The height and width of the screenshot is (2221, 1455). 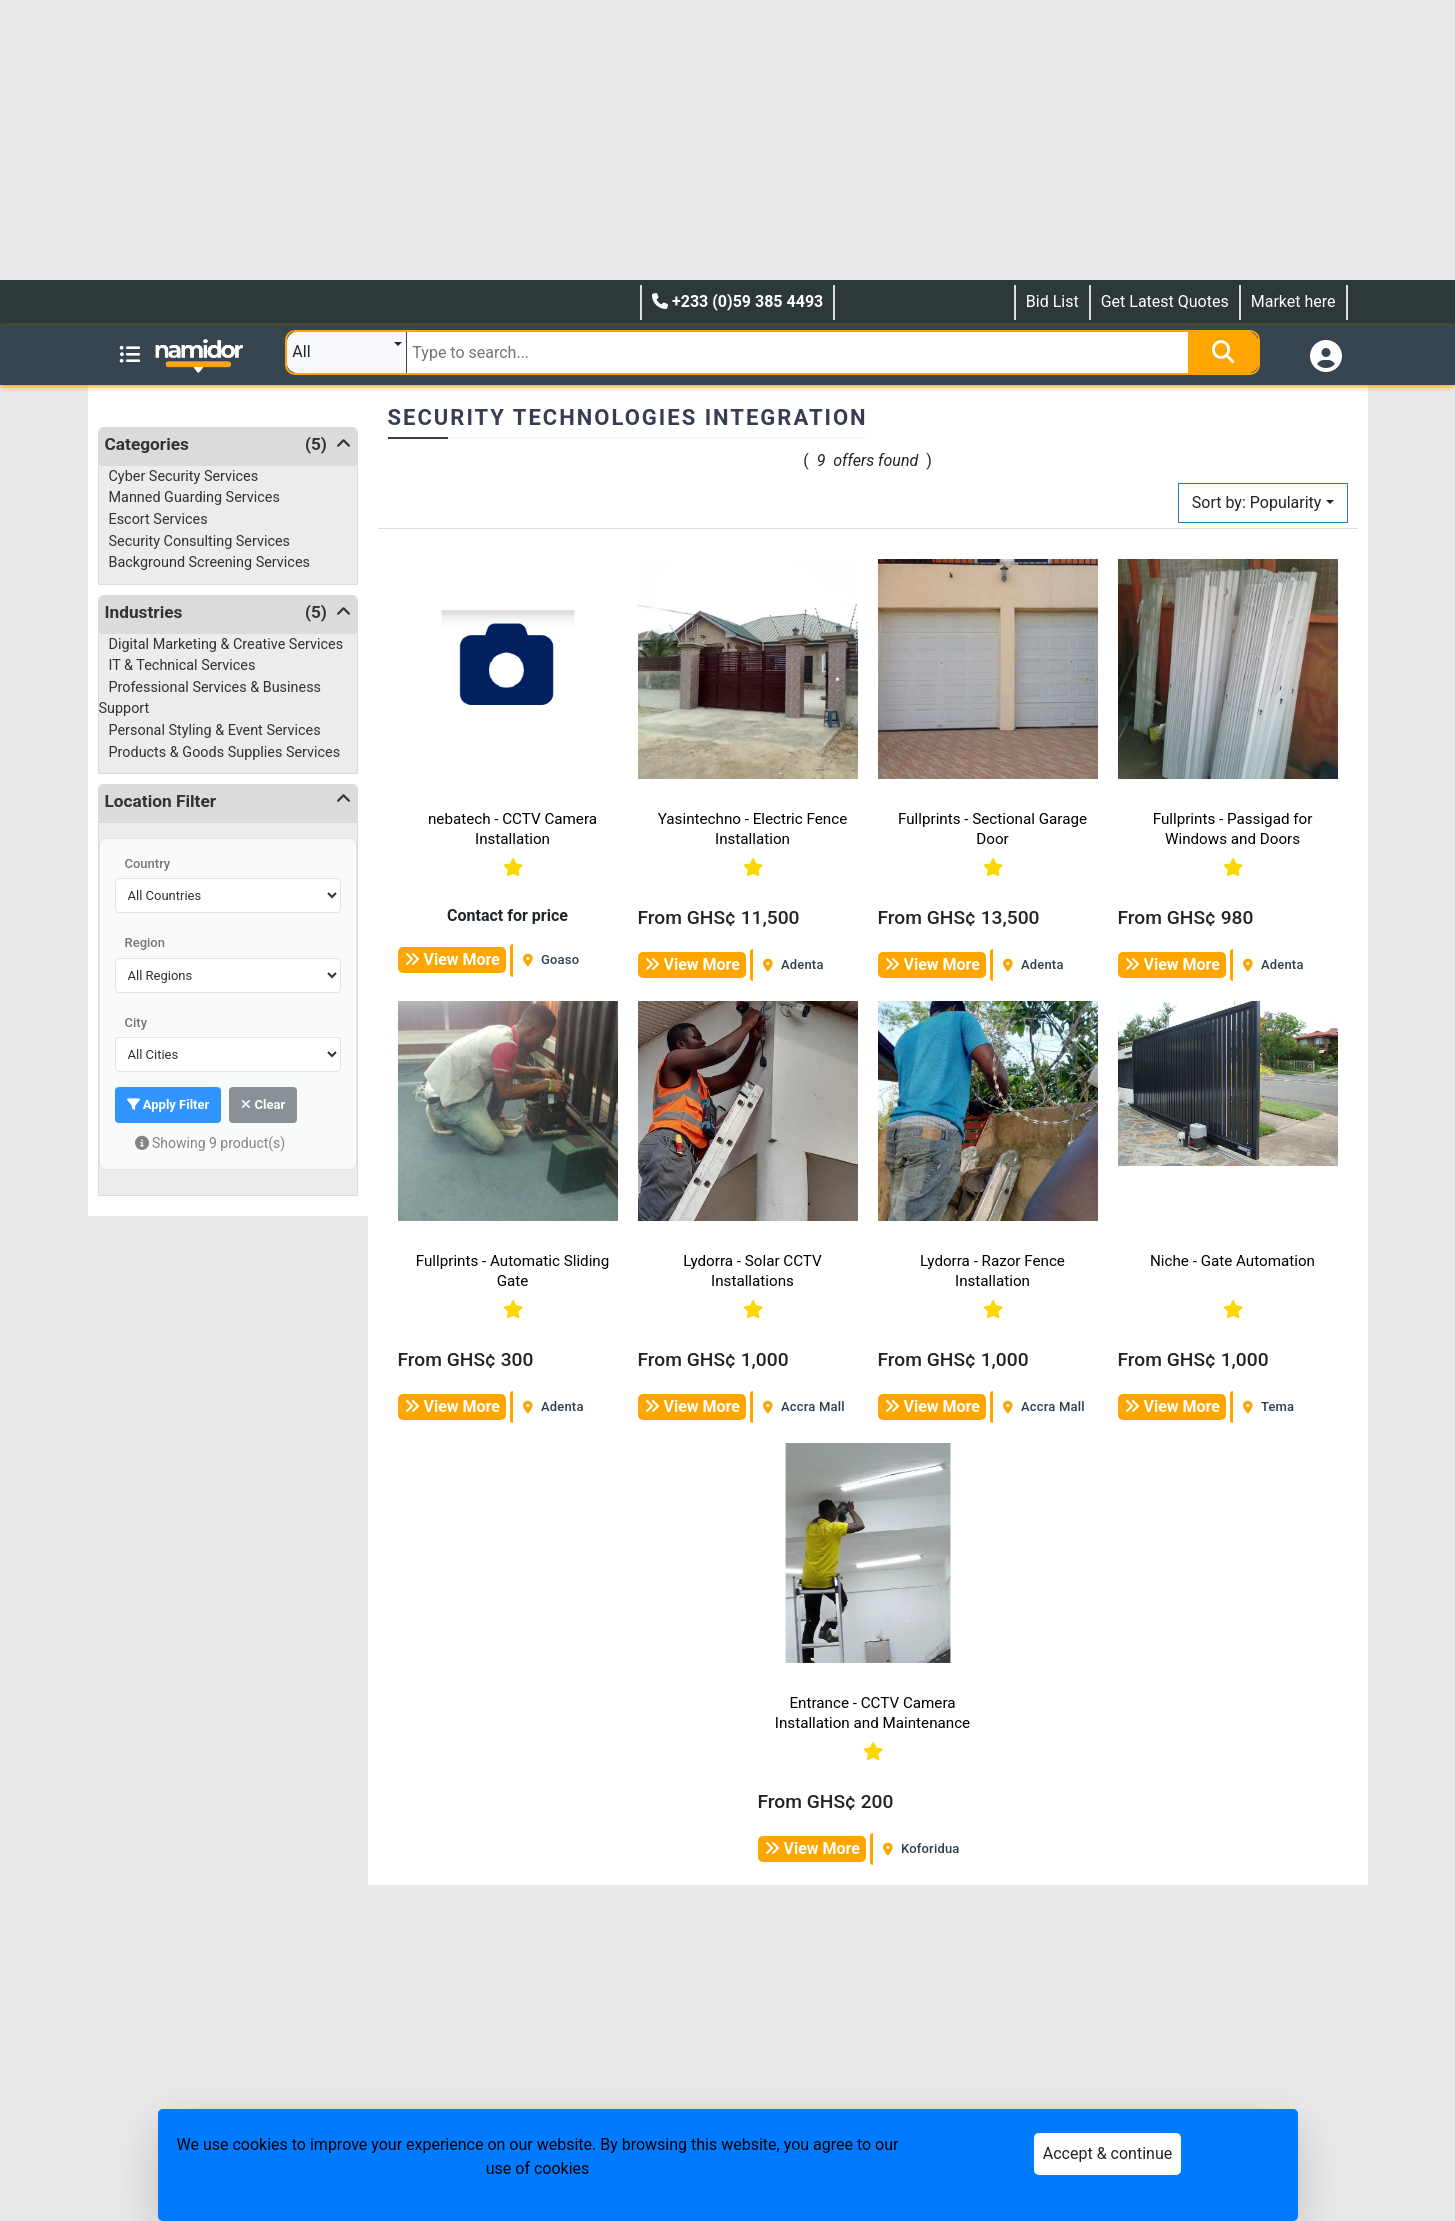 I want to click on +233 (0)59 385 4493, so click(x=737, y=301).